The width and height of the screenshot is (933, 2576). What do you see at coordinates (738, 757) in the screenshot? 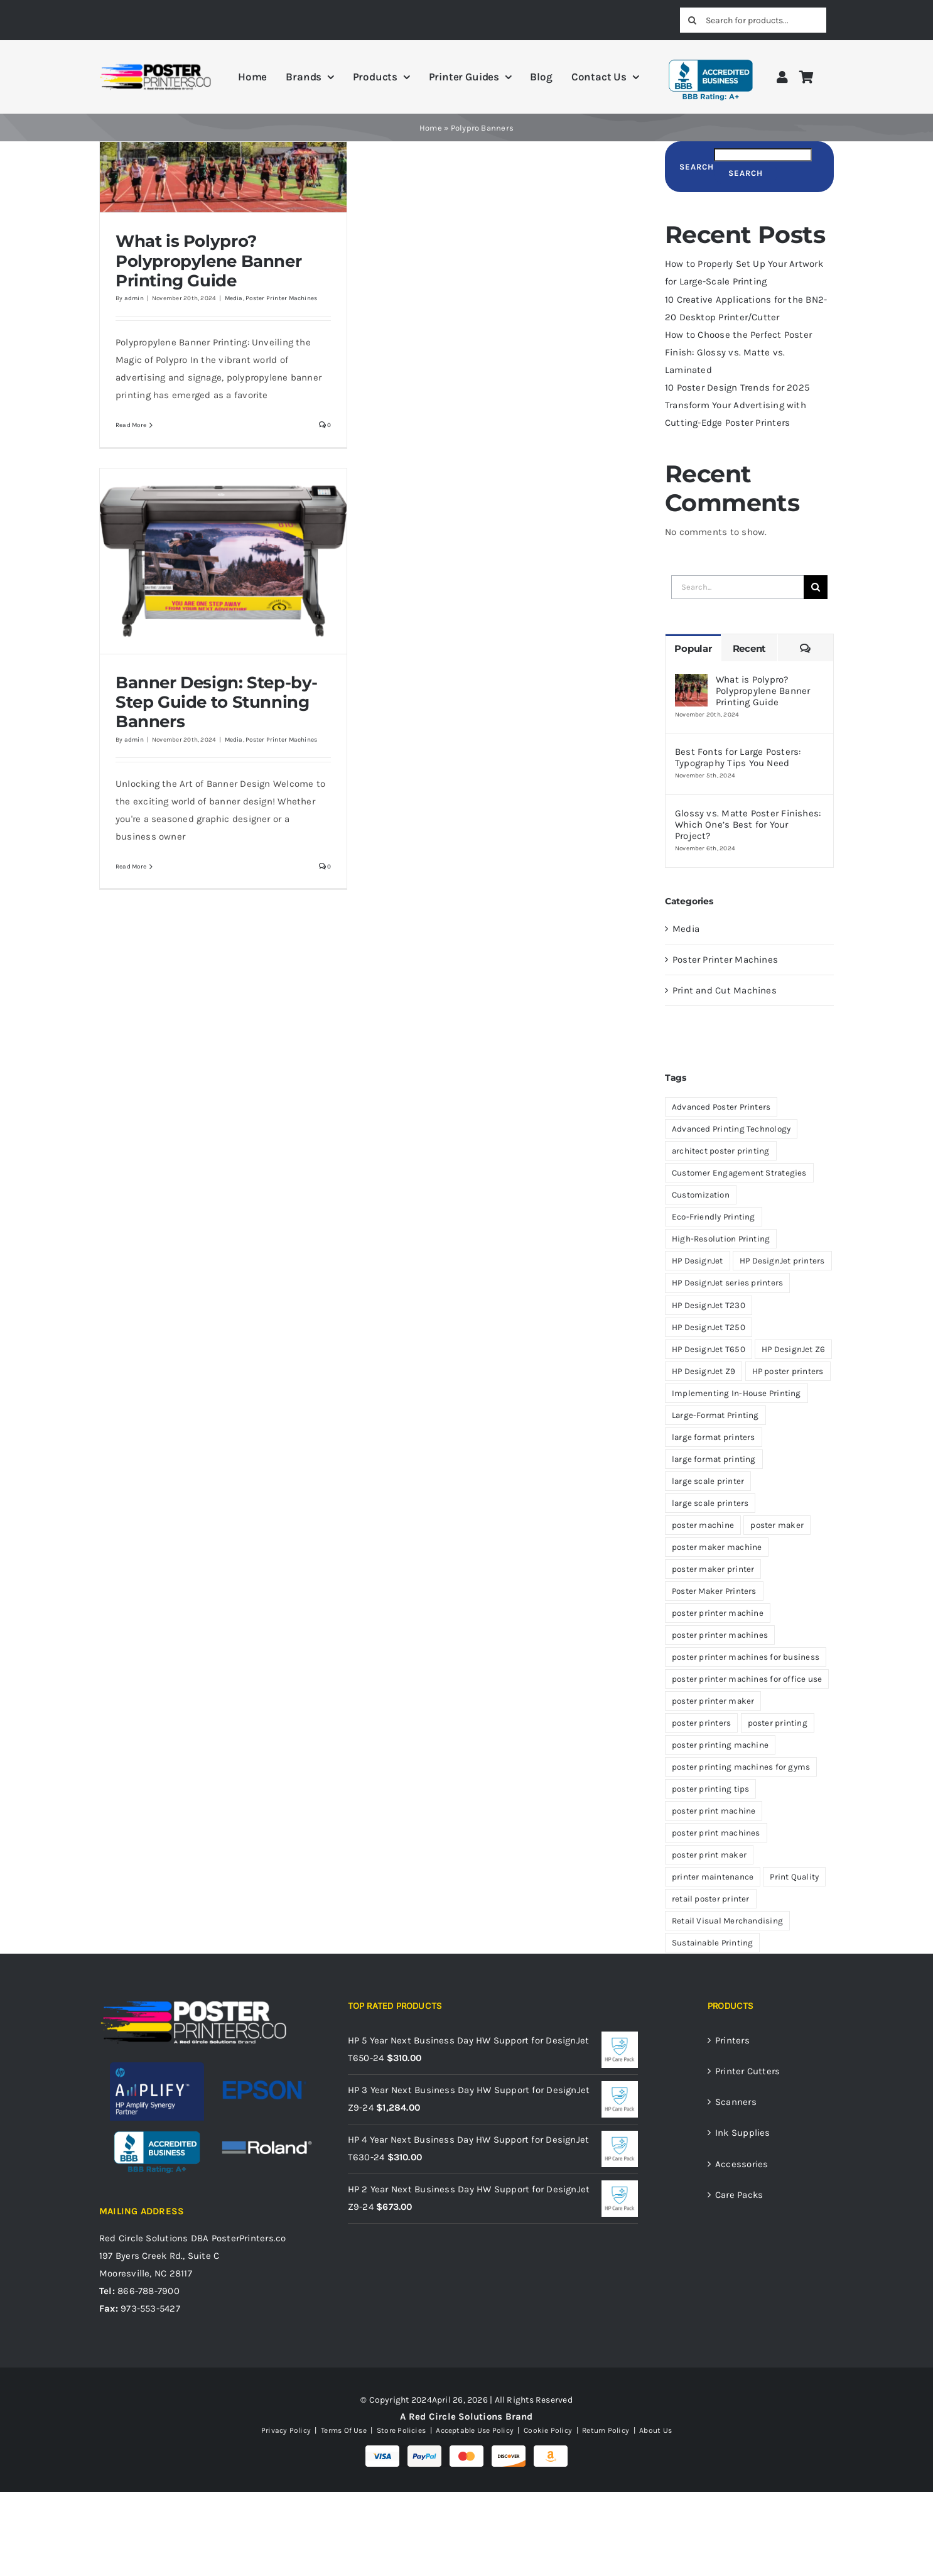
I see `Best Fonts for Large Posters: Typography Tips You Need` at bounding box center [738, 757].